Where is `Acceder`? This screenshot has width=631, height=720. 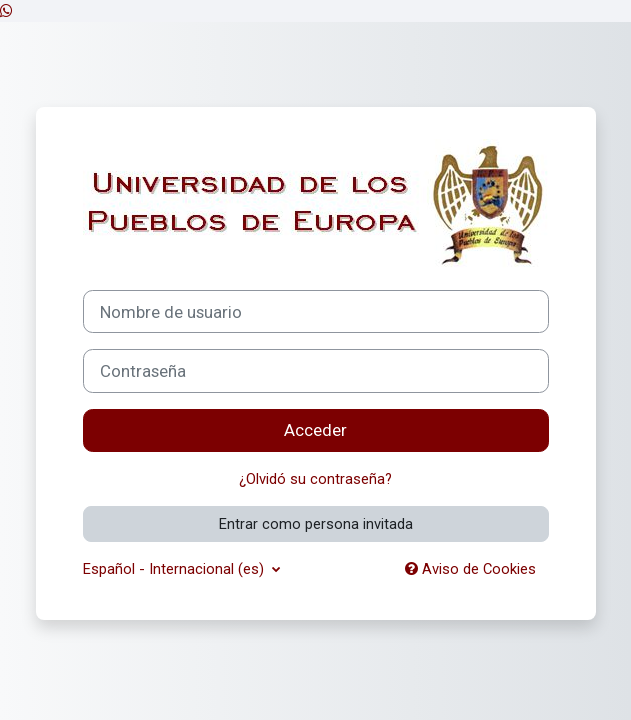
Acceder is located at coordinates (315, 430).